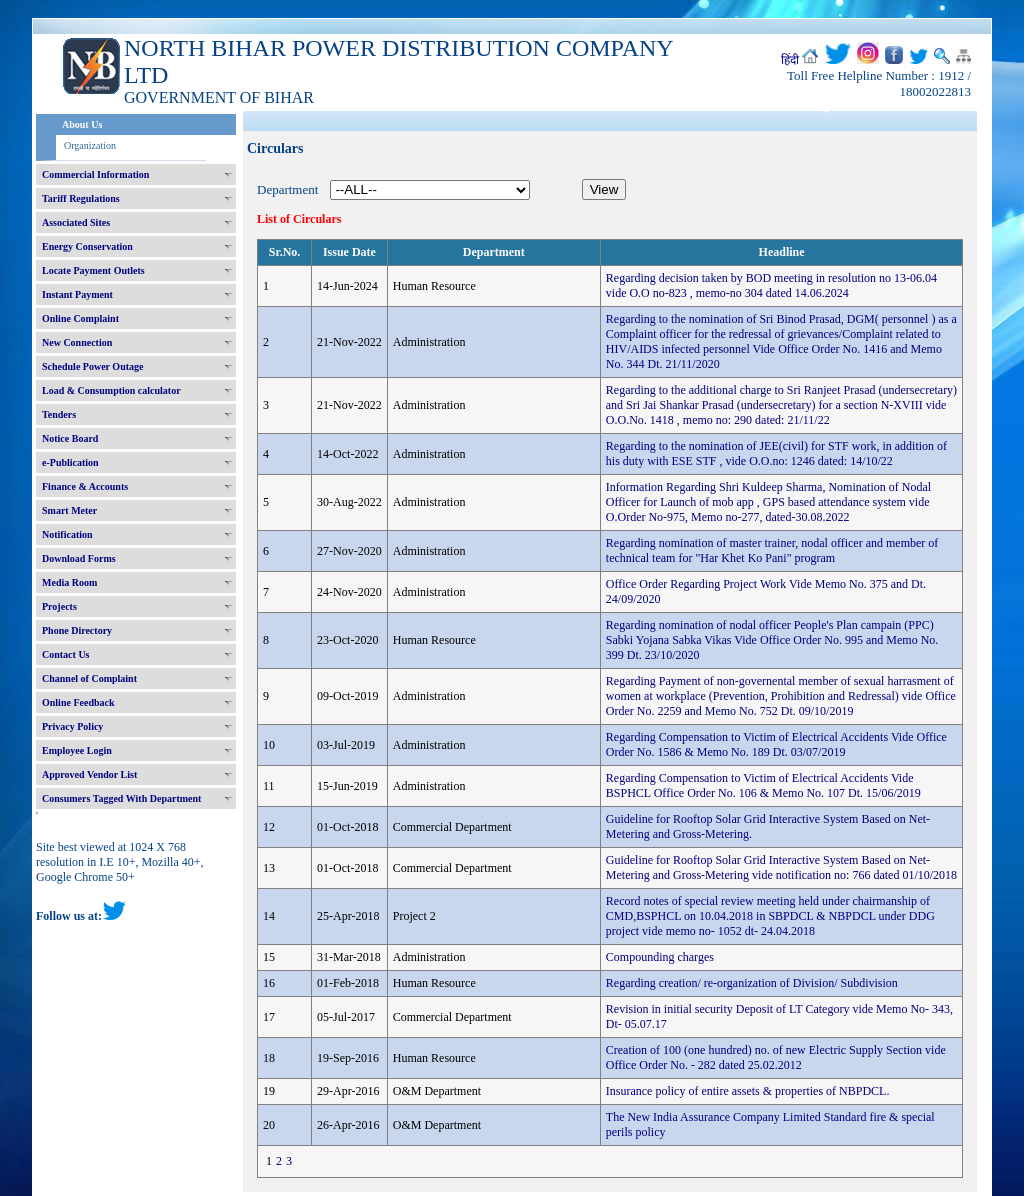 The height and width of the screenshot is (1196, 1024). I want to click on Notification, so click(67, 534).